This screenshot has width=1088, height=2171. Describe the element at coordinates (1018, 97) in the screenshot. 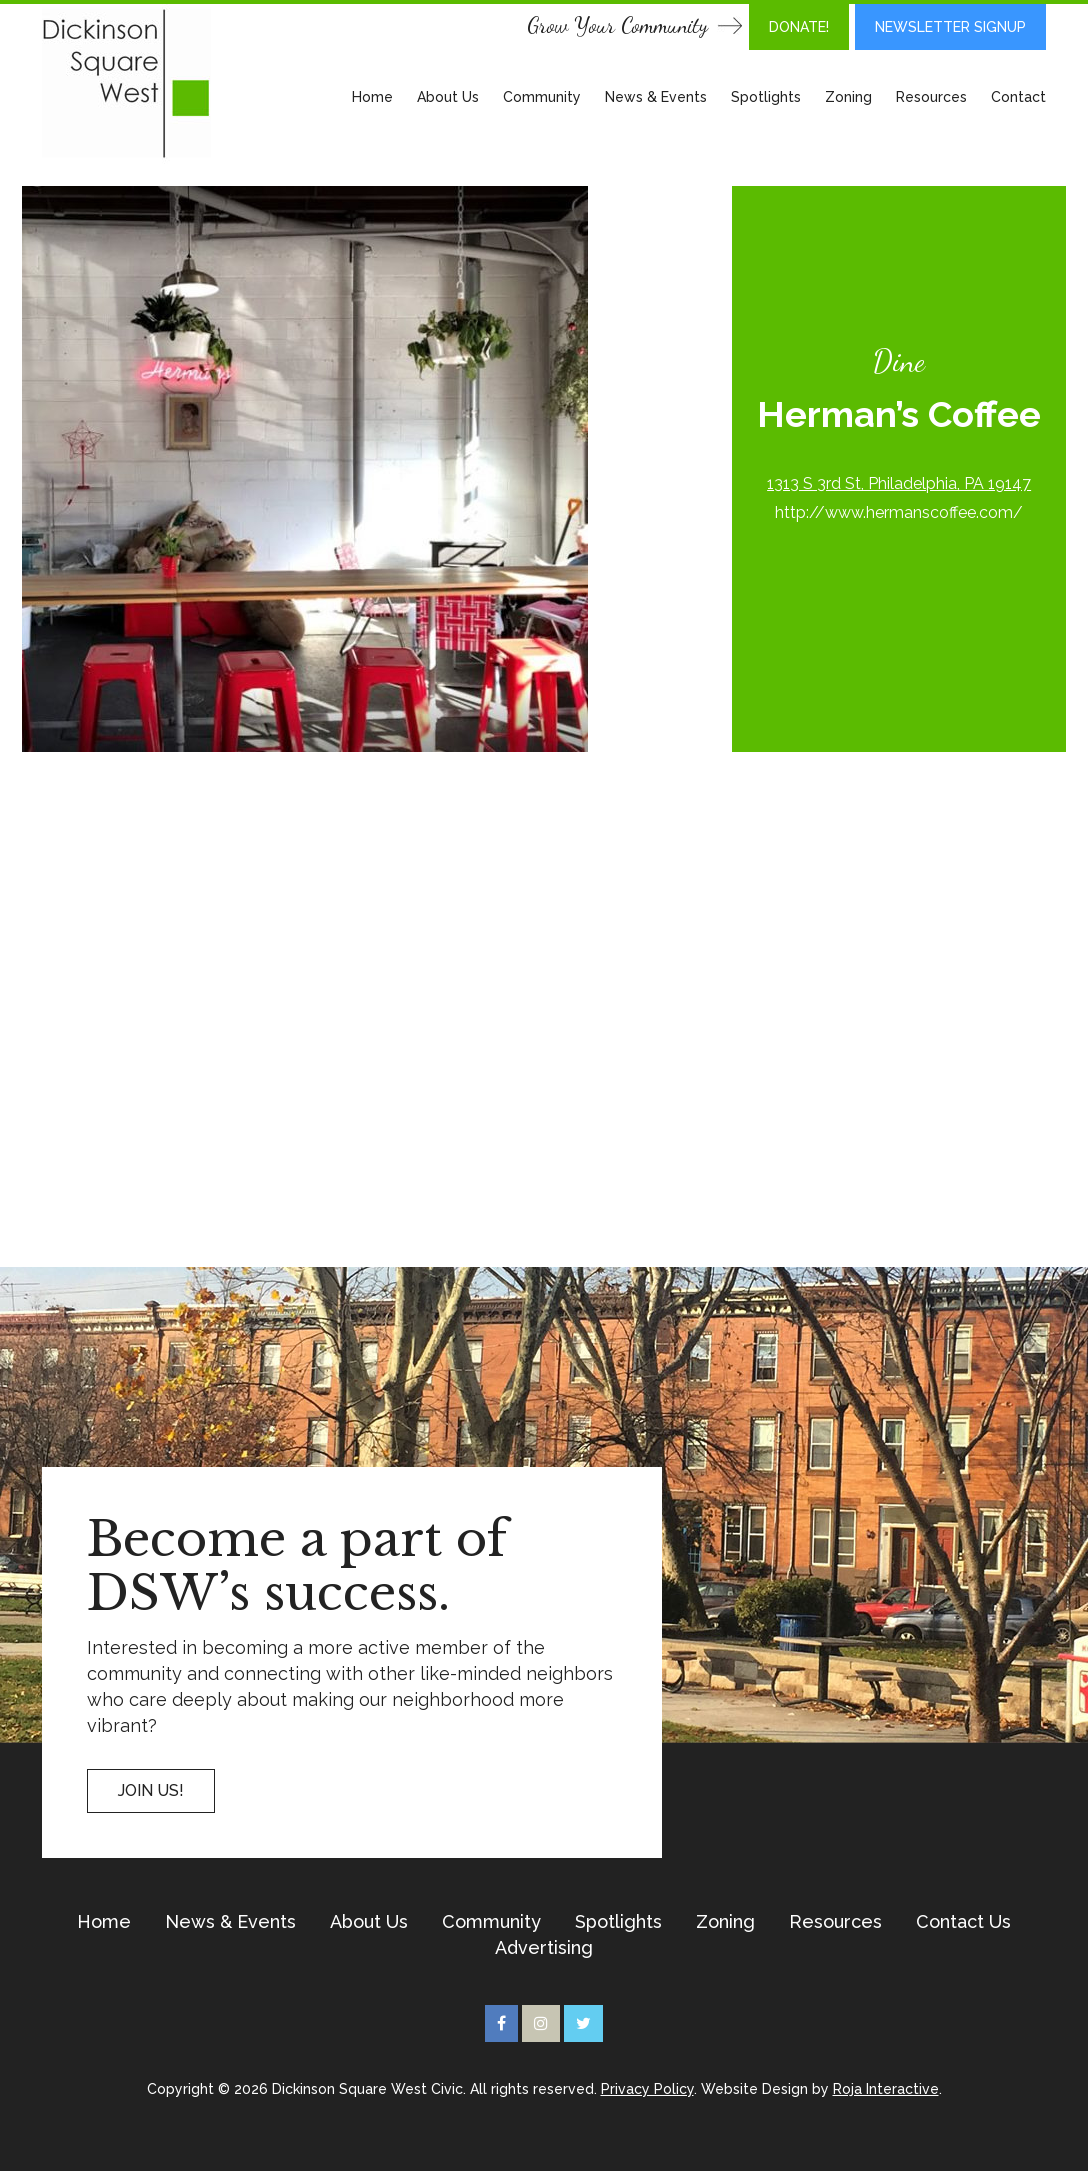

I see `Contact` at that location.